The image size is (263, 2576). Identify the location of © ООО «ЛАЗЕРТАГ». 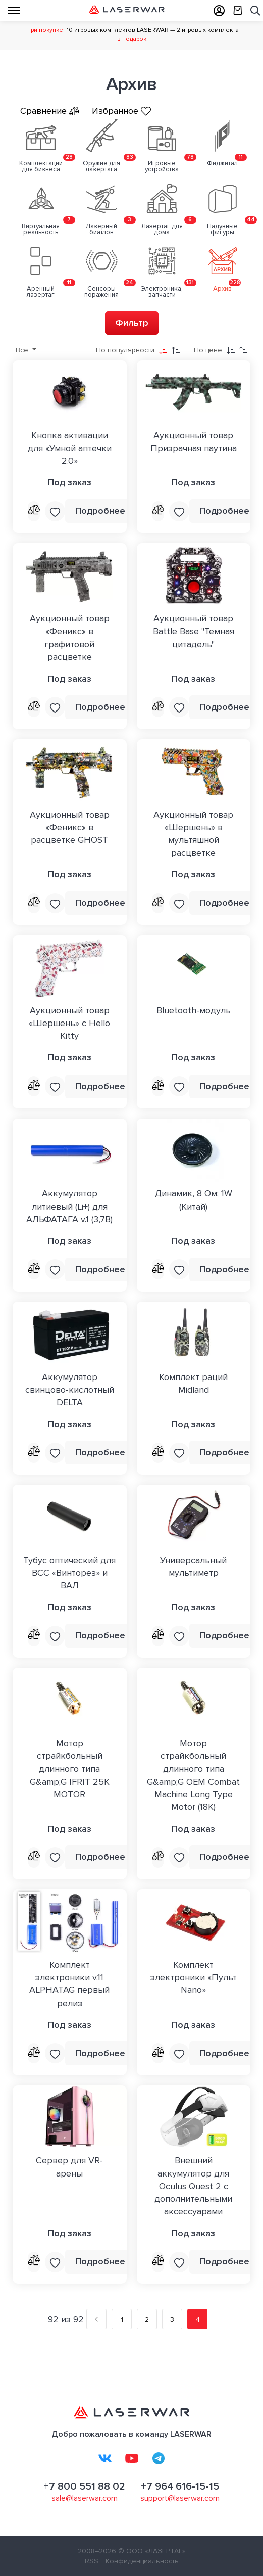
(151, 2551).